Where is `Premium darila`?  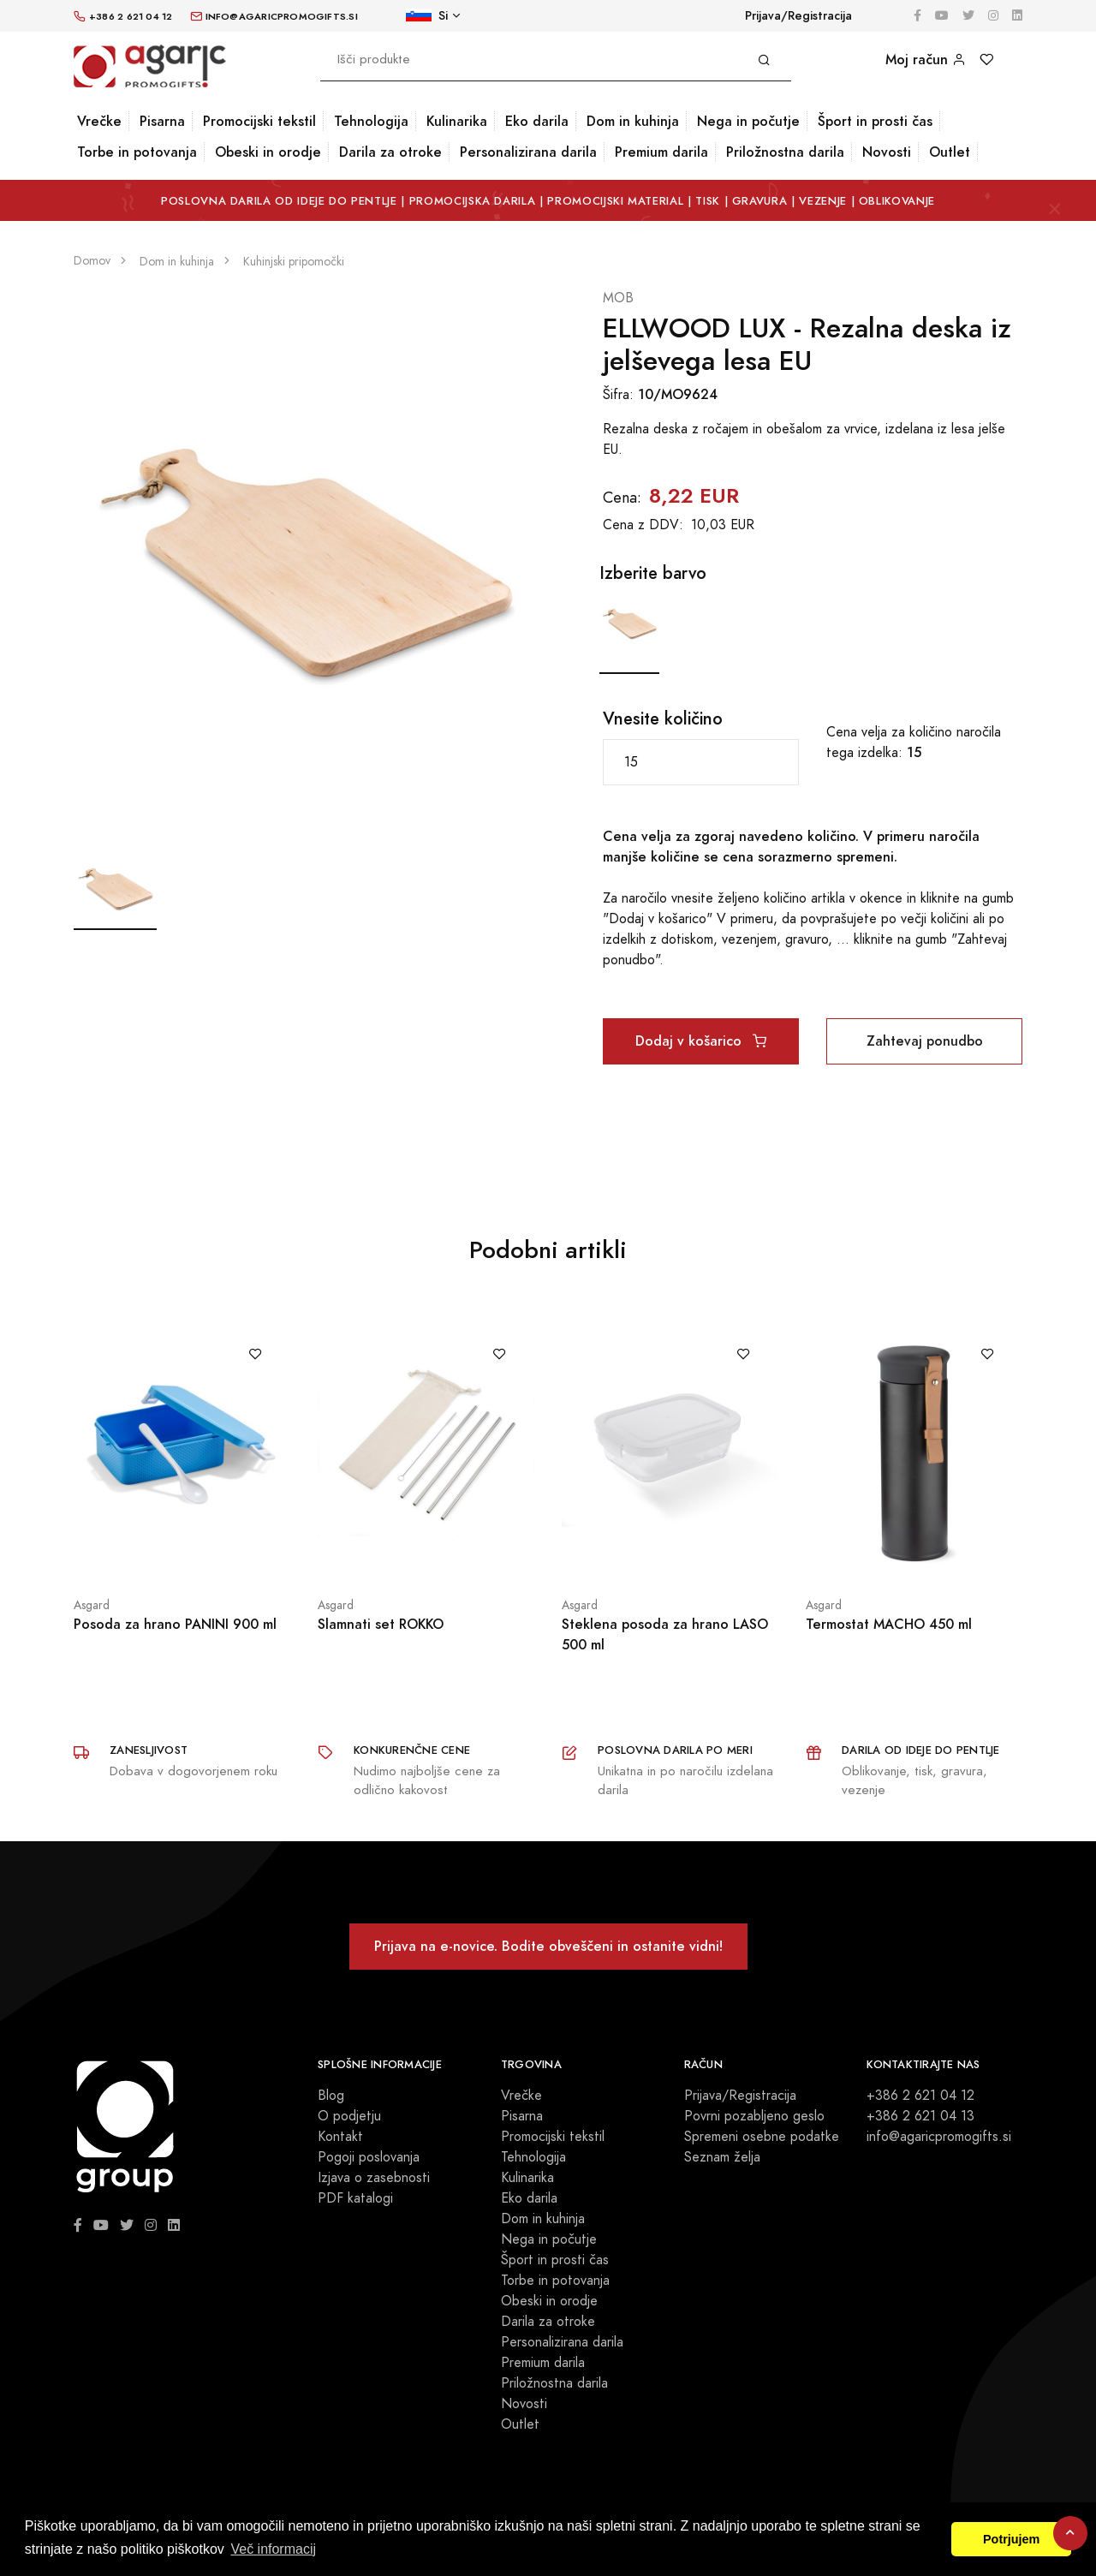
Premium darila is located at coordinates (661, 152).